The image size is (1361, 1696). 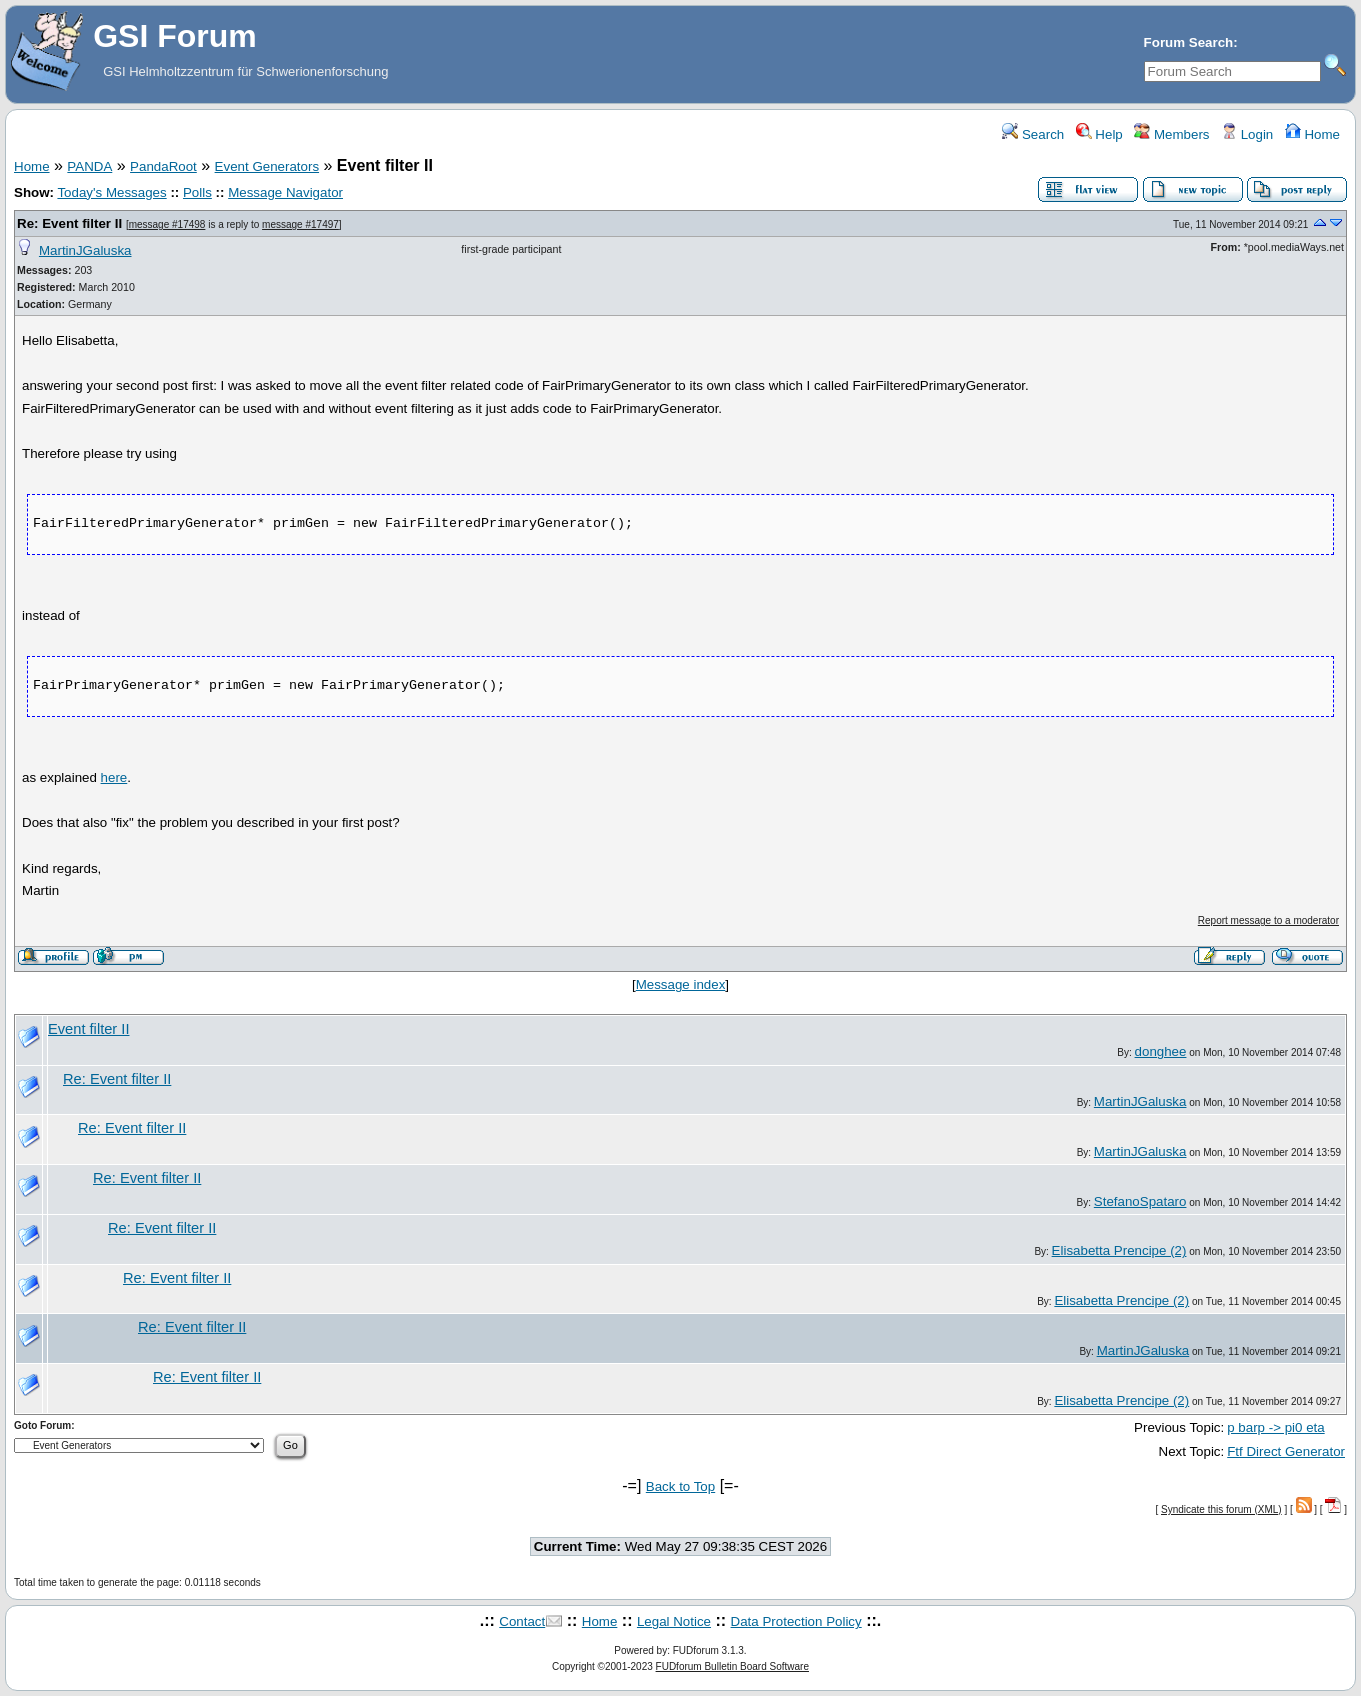 I want to click on p barp -> pi0 eta, so click(x=1275, y=1427).